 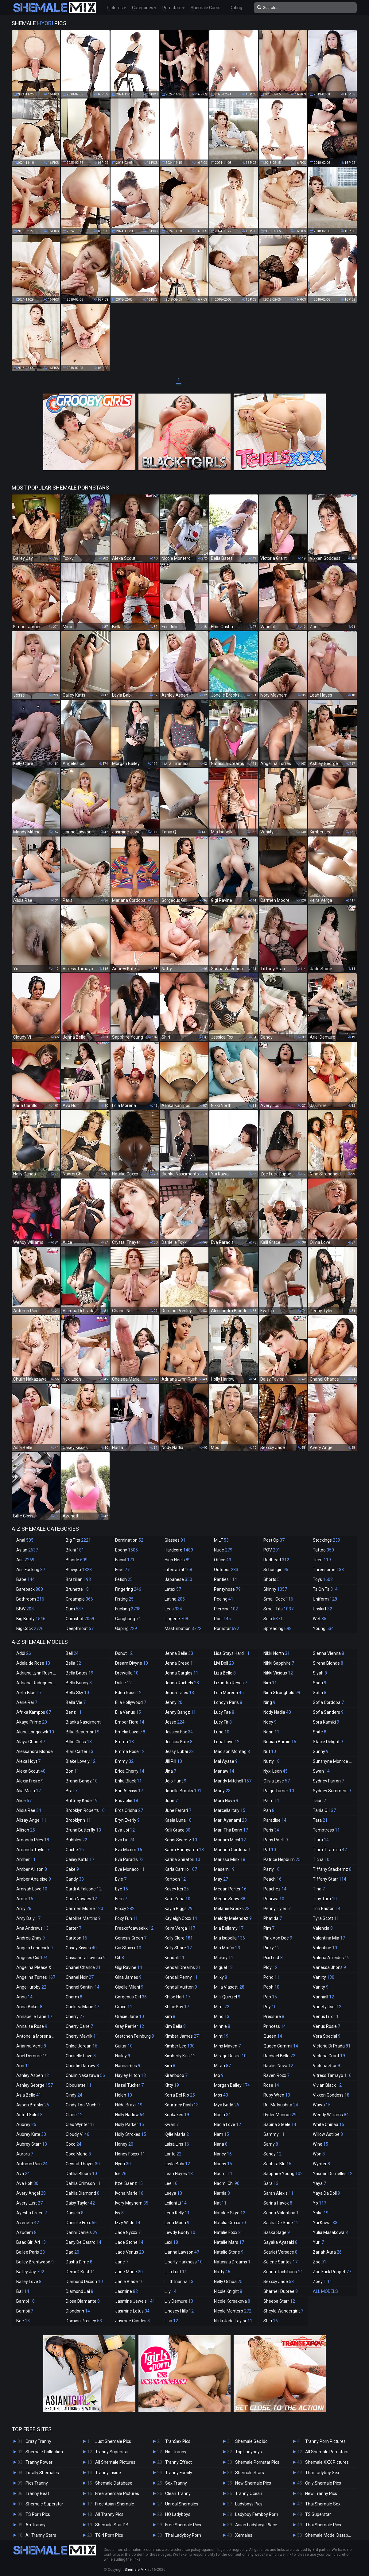 What do you see at coordinates (113, 2483) in the screenshot?
I see `Shemale Database` at bounding box center [113, 2483].